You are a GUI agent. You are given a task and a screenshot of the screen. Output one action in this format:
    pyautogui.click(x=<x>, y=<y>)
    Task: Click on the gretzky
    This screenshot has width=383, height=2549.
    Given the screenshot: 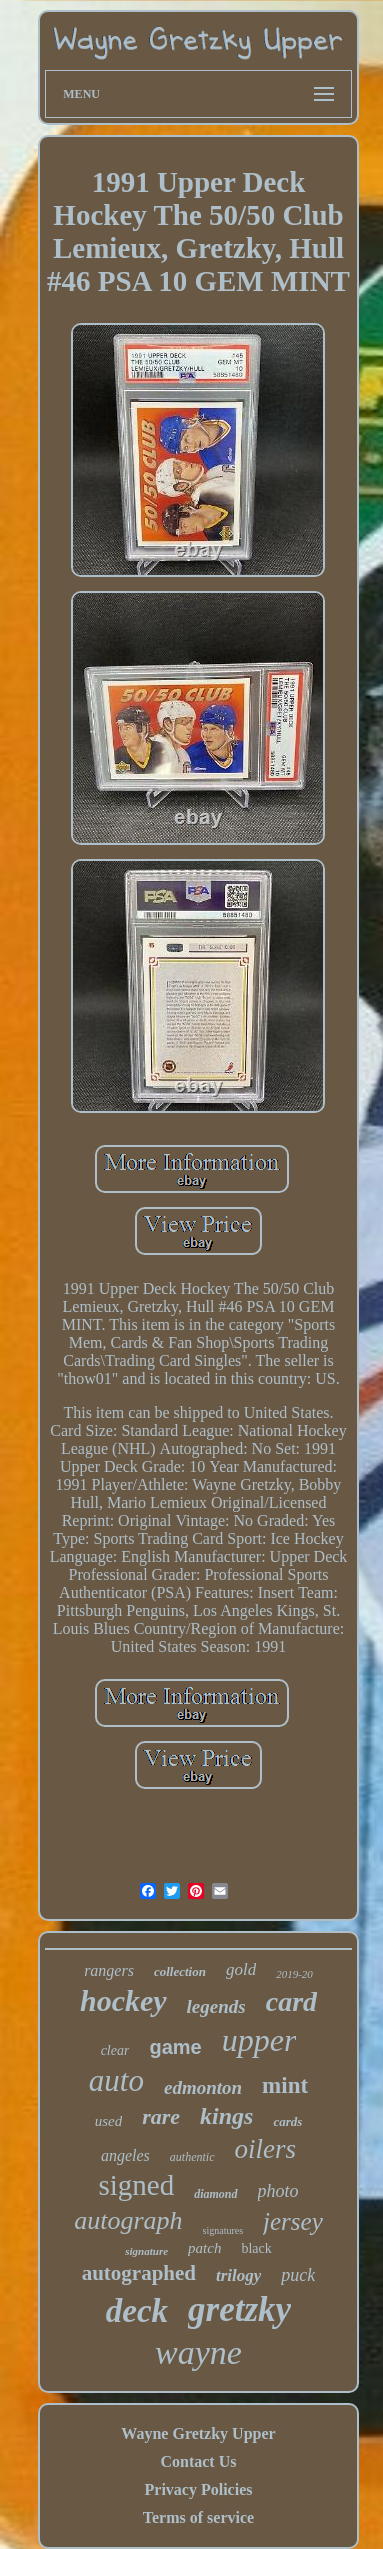 What is the action you would take?
    pyautogui.click(x=239, y=2309)
    